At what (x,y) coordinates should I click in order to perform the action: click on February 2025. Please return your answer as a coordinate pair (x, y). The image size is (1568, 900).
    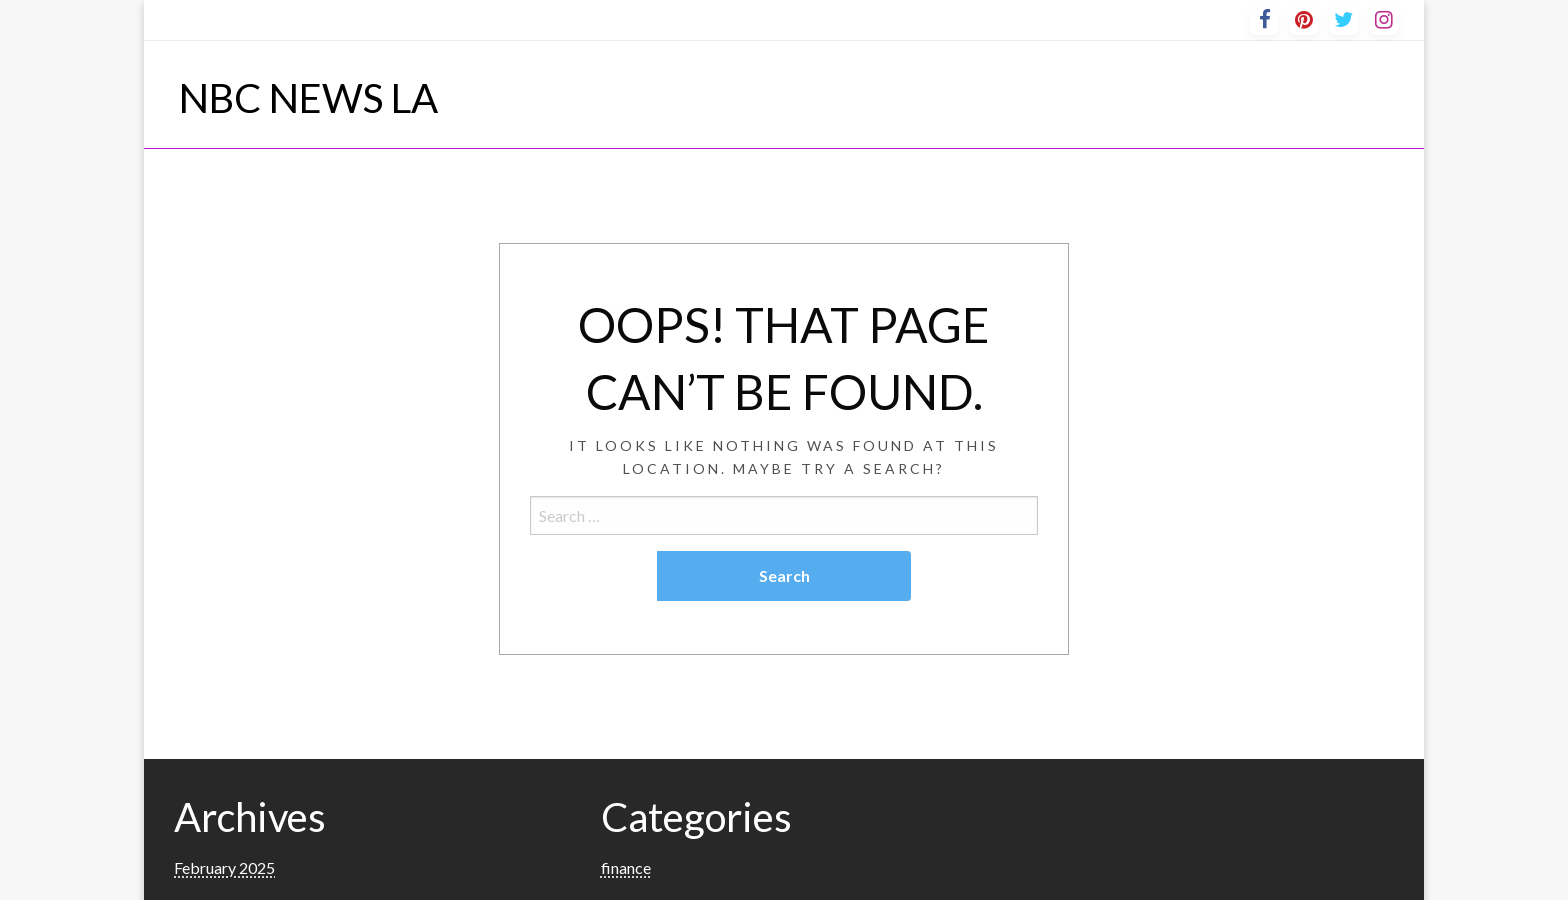
    Looking at the image, I should click on (224, 867).